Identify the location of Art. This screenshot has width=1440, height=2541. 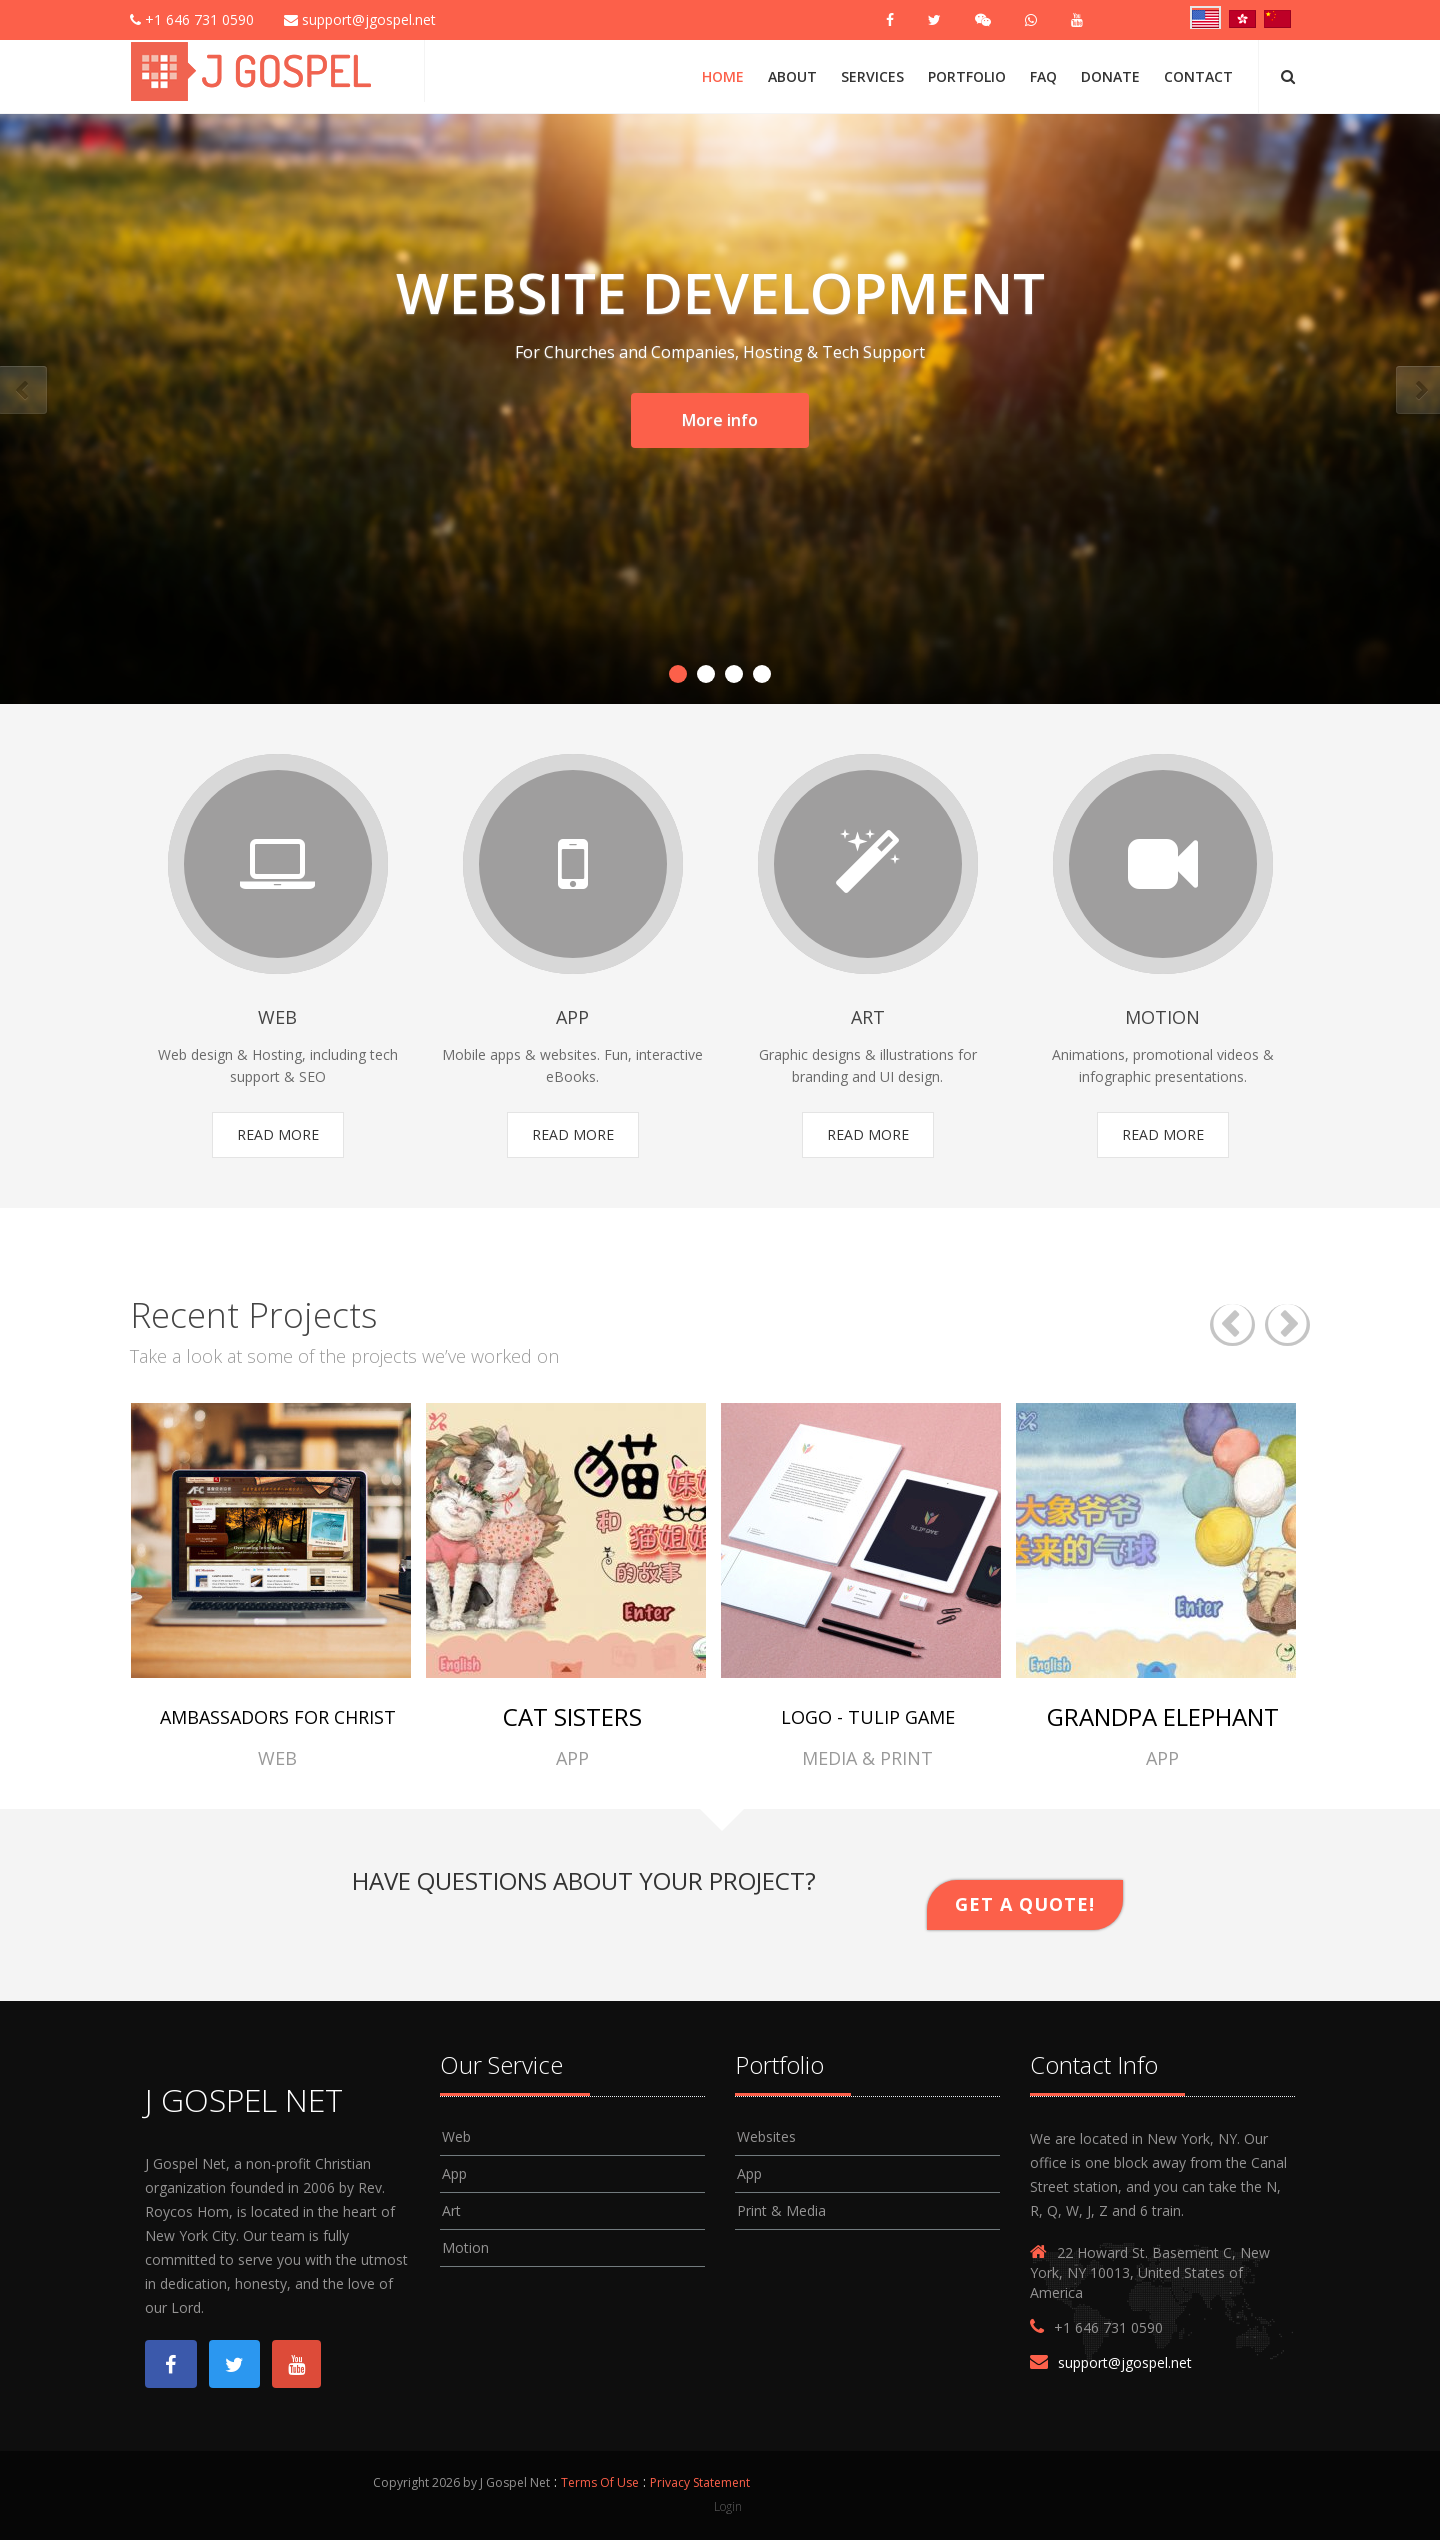
(451, 2211).